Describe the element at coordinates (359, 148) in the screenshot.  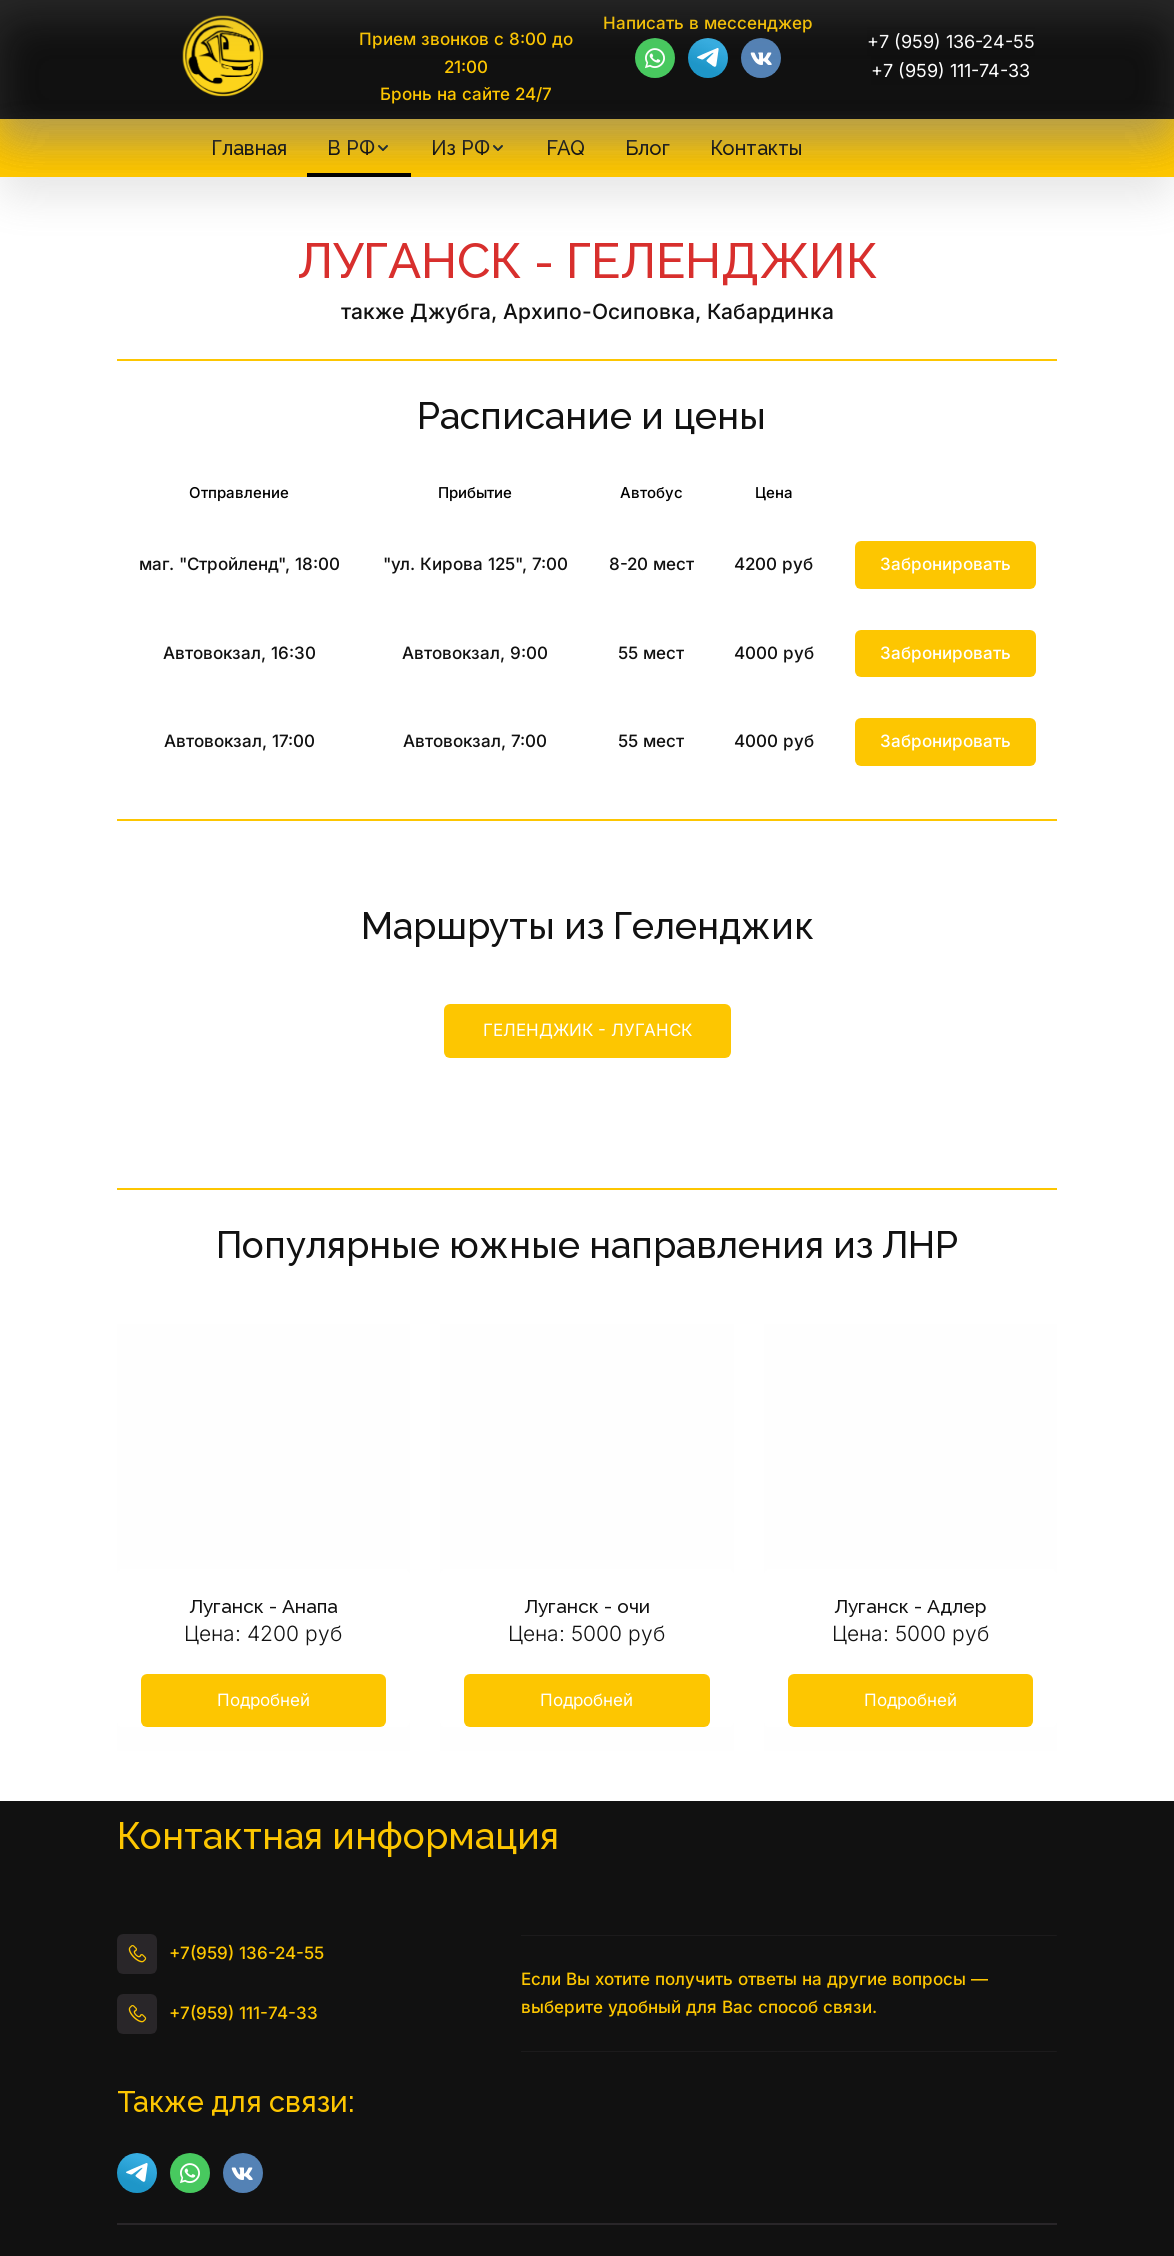
I see `[button]` at that location.